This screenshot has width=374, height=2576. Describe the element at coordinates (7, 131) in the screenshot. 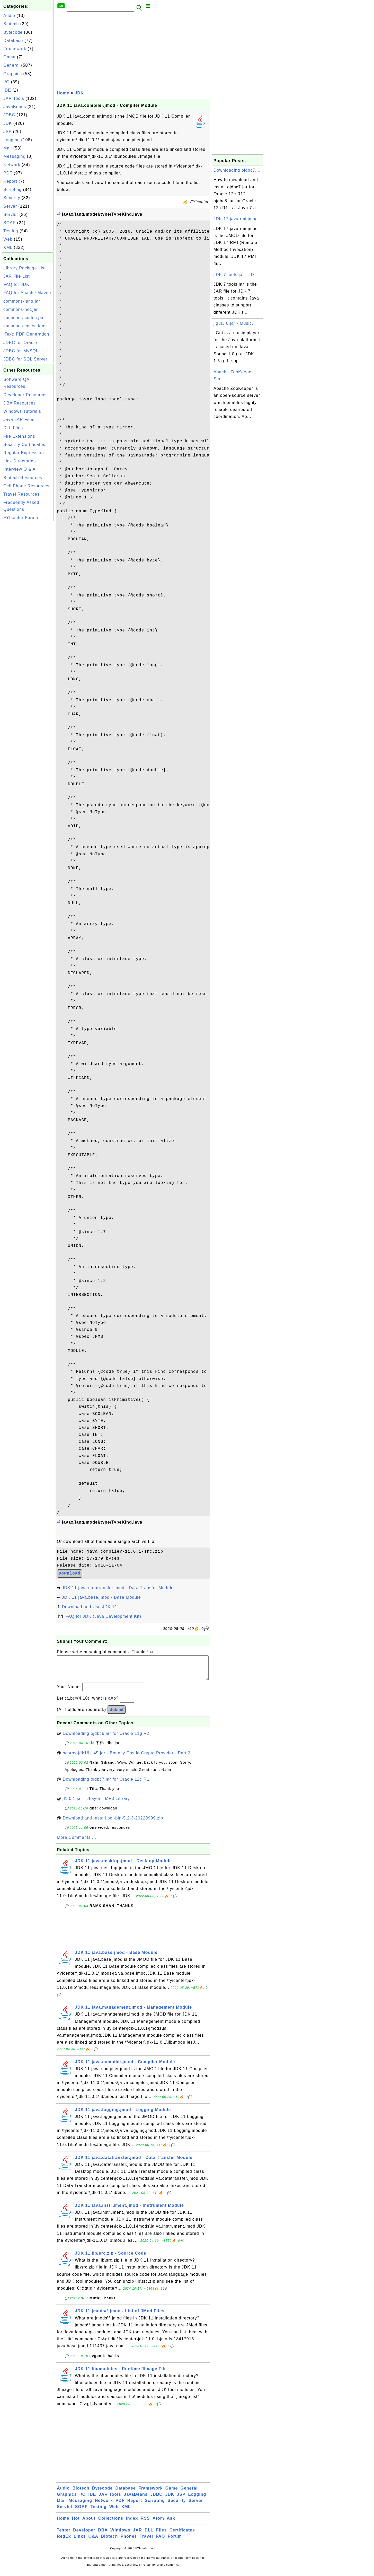

I see `JSP` at that location.